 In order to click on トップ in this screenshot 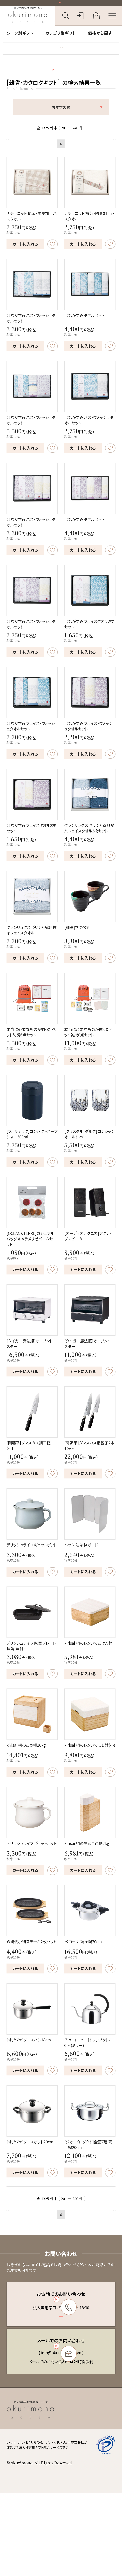, I will do `click(10, 73)`.